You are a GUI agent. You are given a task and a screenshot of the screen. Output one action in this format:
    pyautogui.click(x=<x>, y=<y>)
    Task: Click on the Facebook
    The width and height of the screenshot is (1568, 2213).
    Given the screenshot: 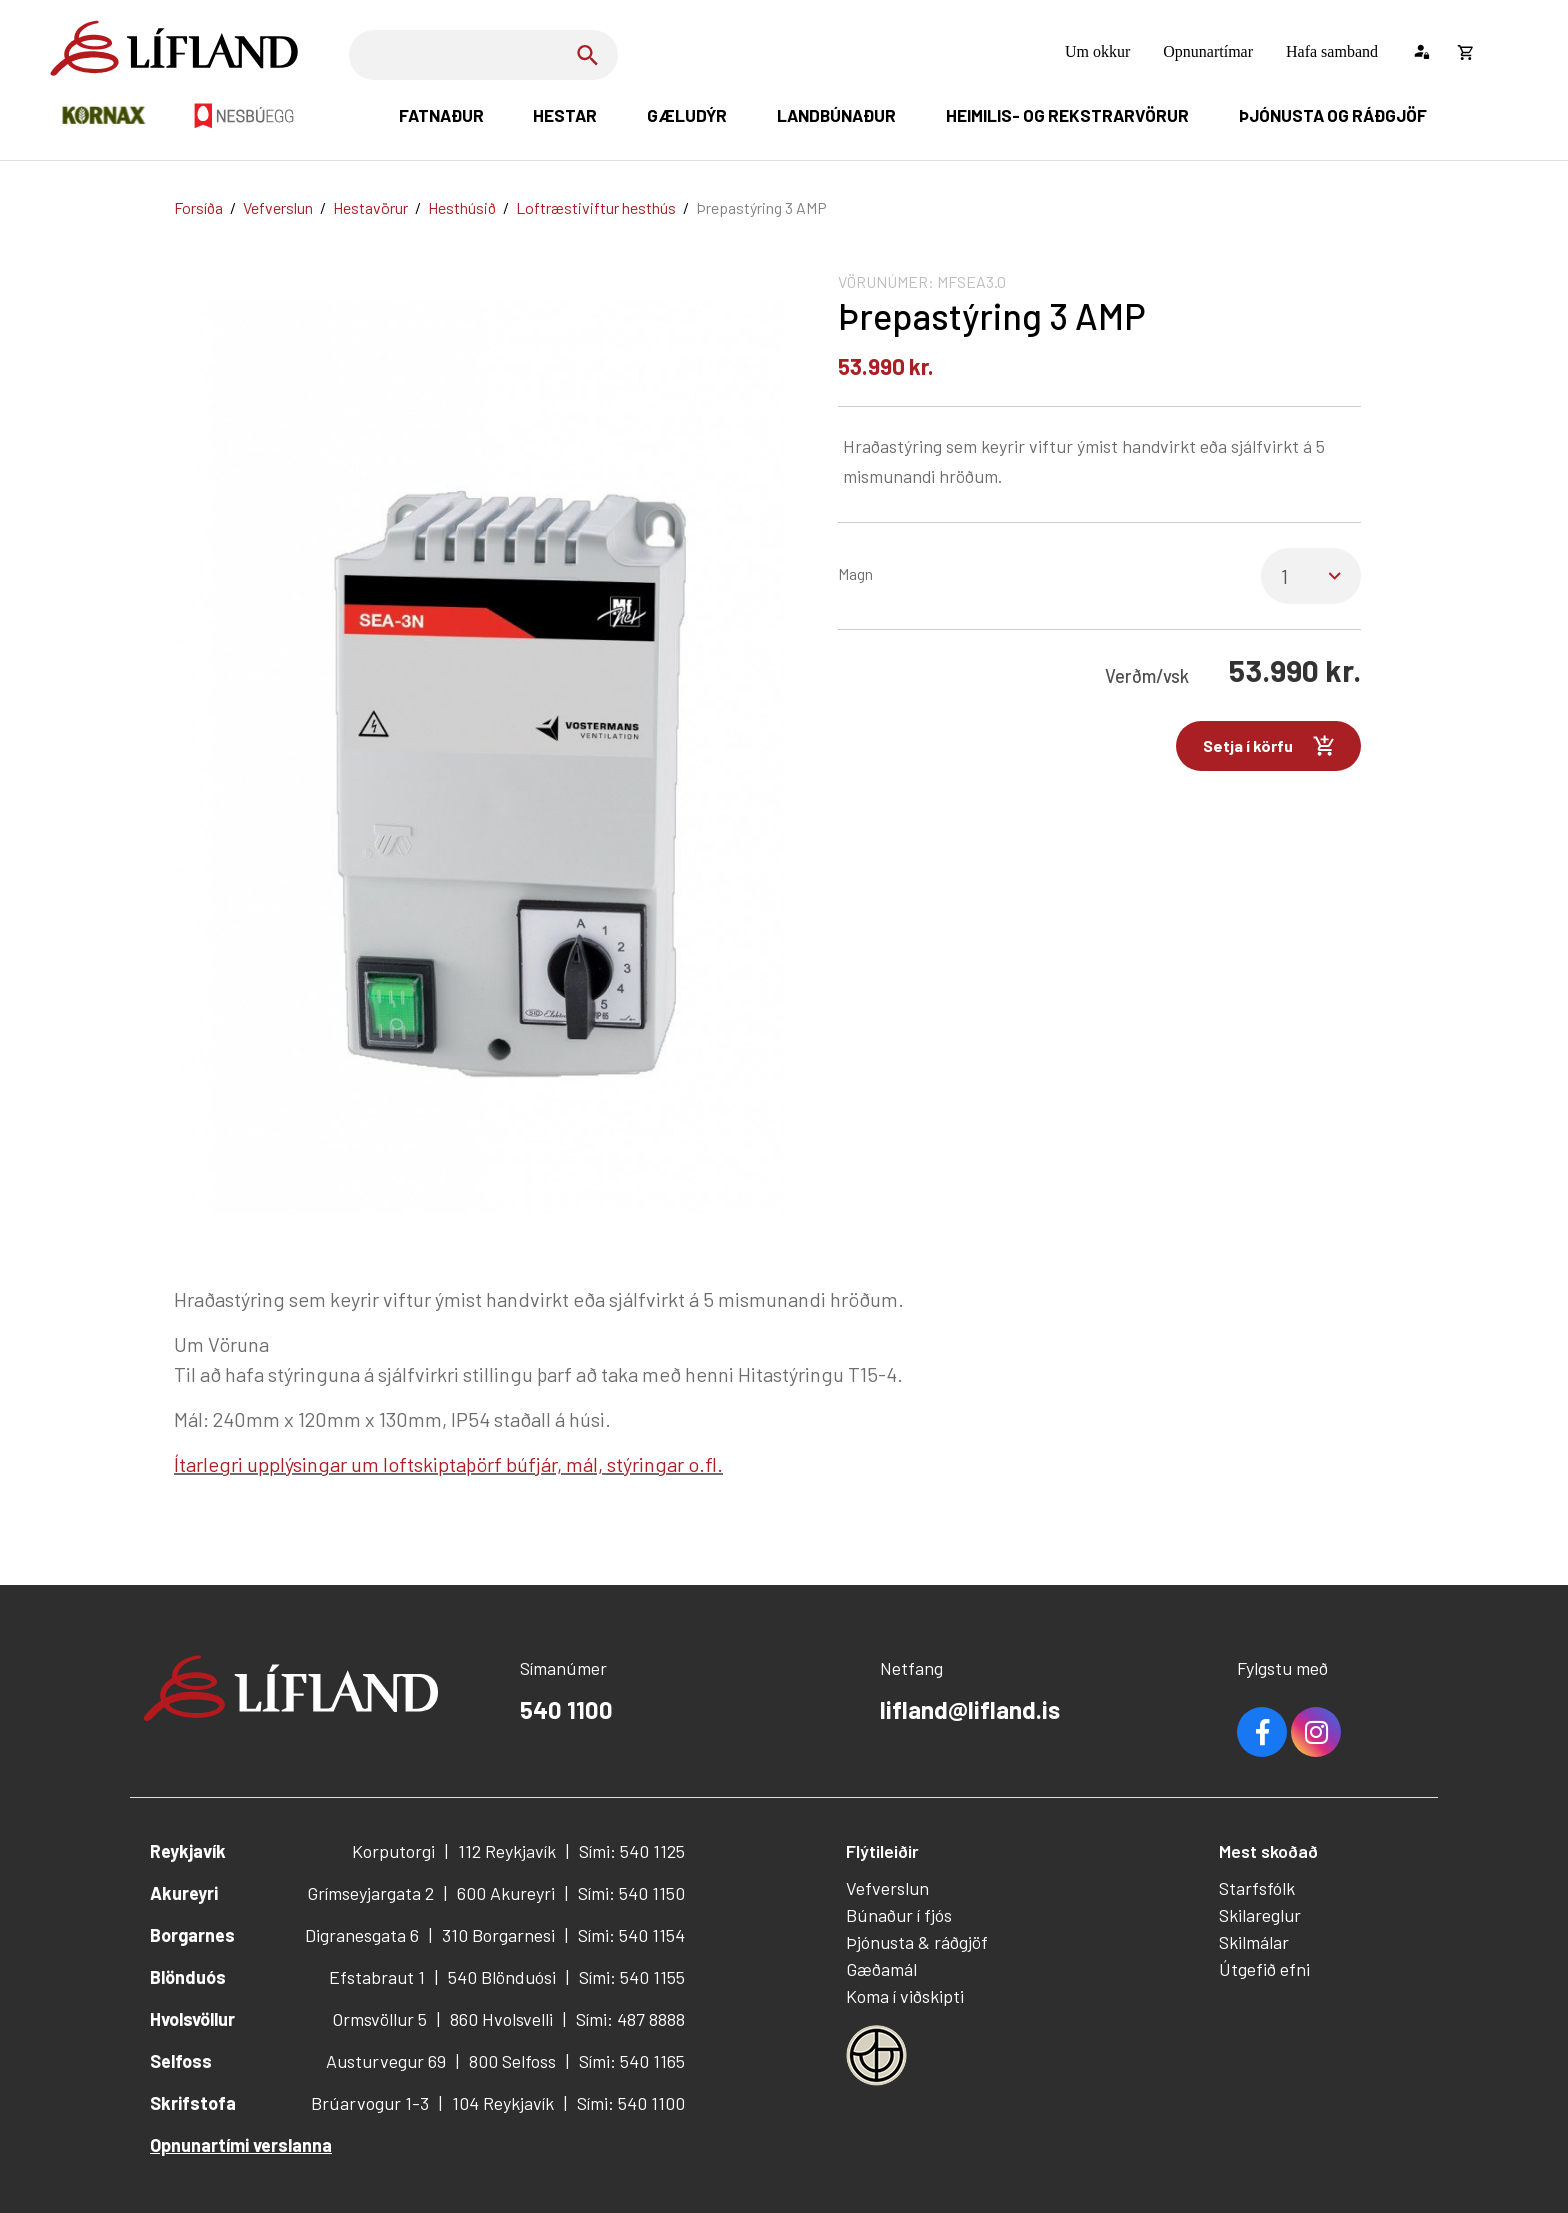 What is the action you would take?
    pyautogui.click(x=1262, y=1732)
    